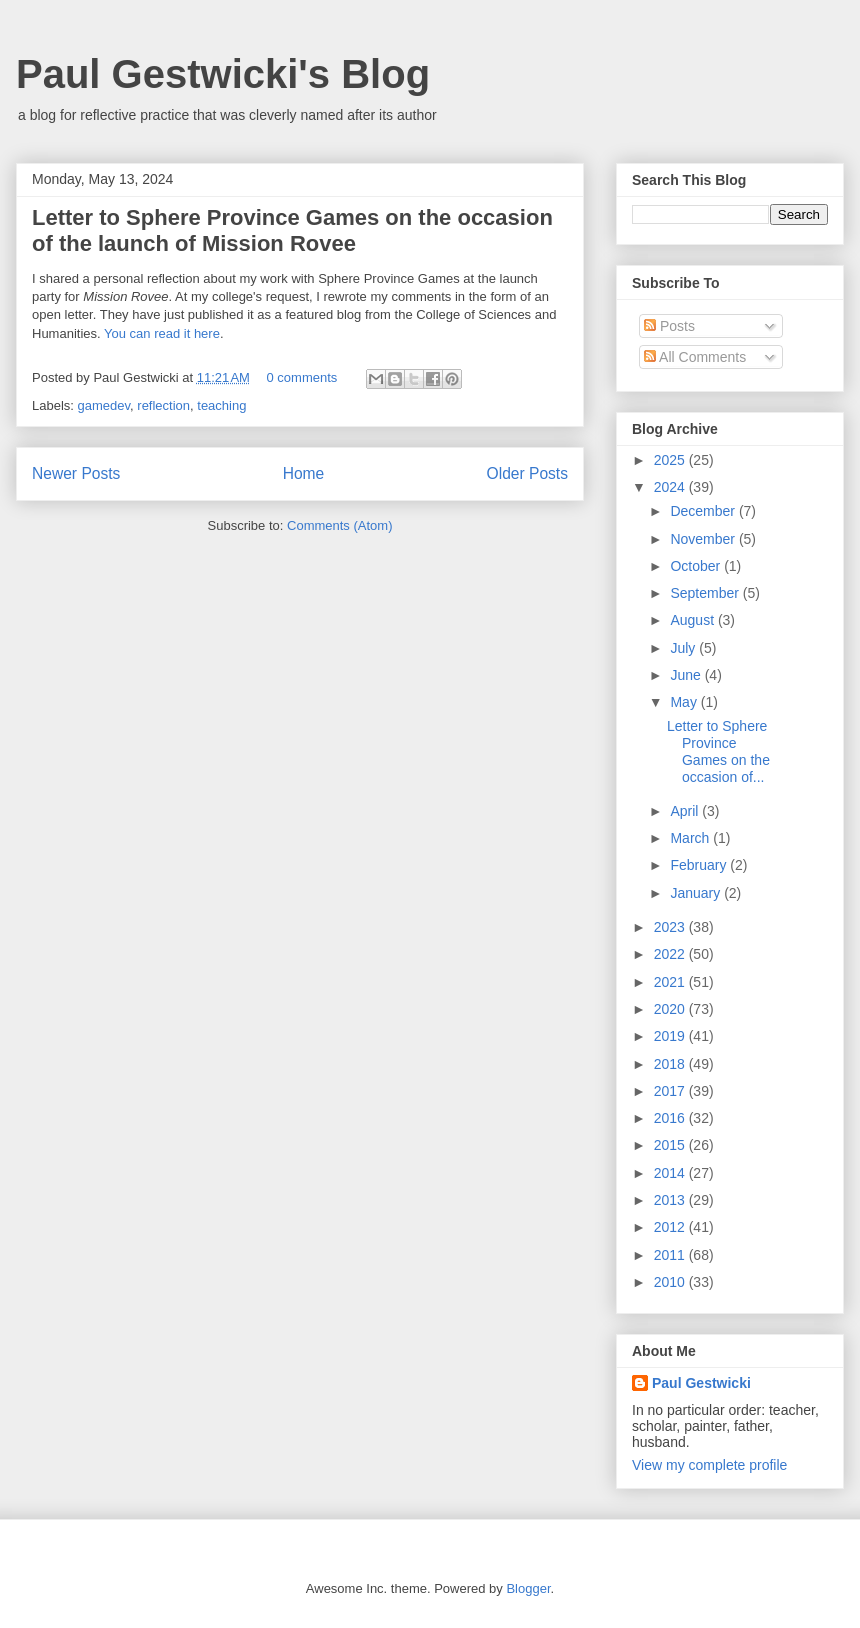 The height and width of the screenshot is (1628, 860). I want to click on Blogger, so click(528, 1588).